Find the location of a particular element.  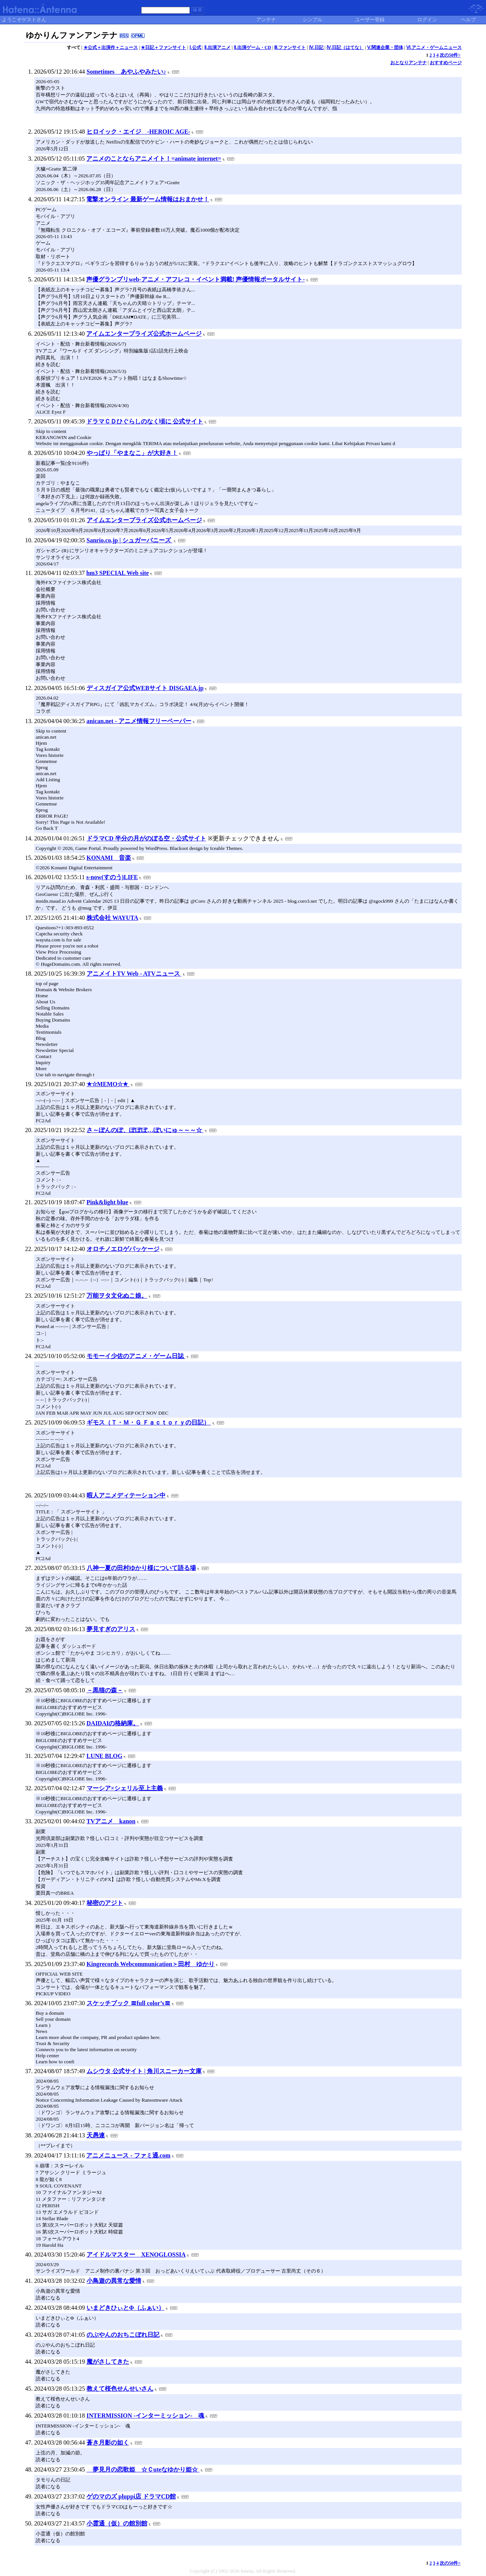

アニメのことならアニメイト！=animate internet= is located at coordinates (153, 158).